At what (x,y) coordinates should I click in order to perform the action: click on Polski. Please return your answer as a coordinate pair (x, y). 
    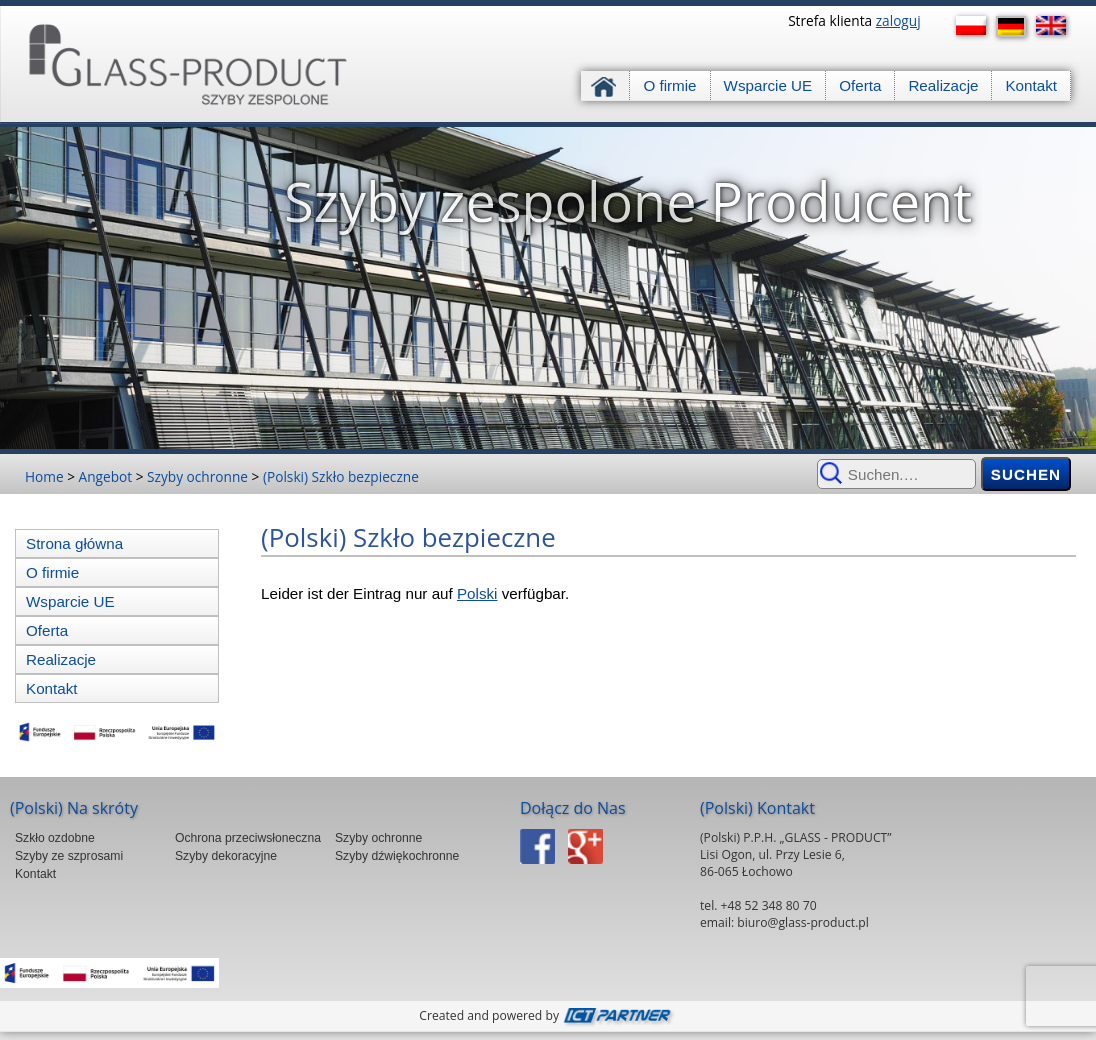
    Looking at the image, I should click on (477, 593).